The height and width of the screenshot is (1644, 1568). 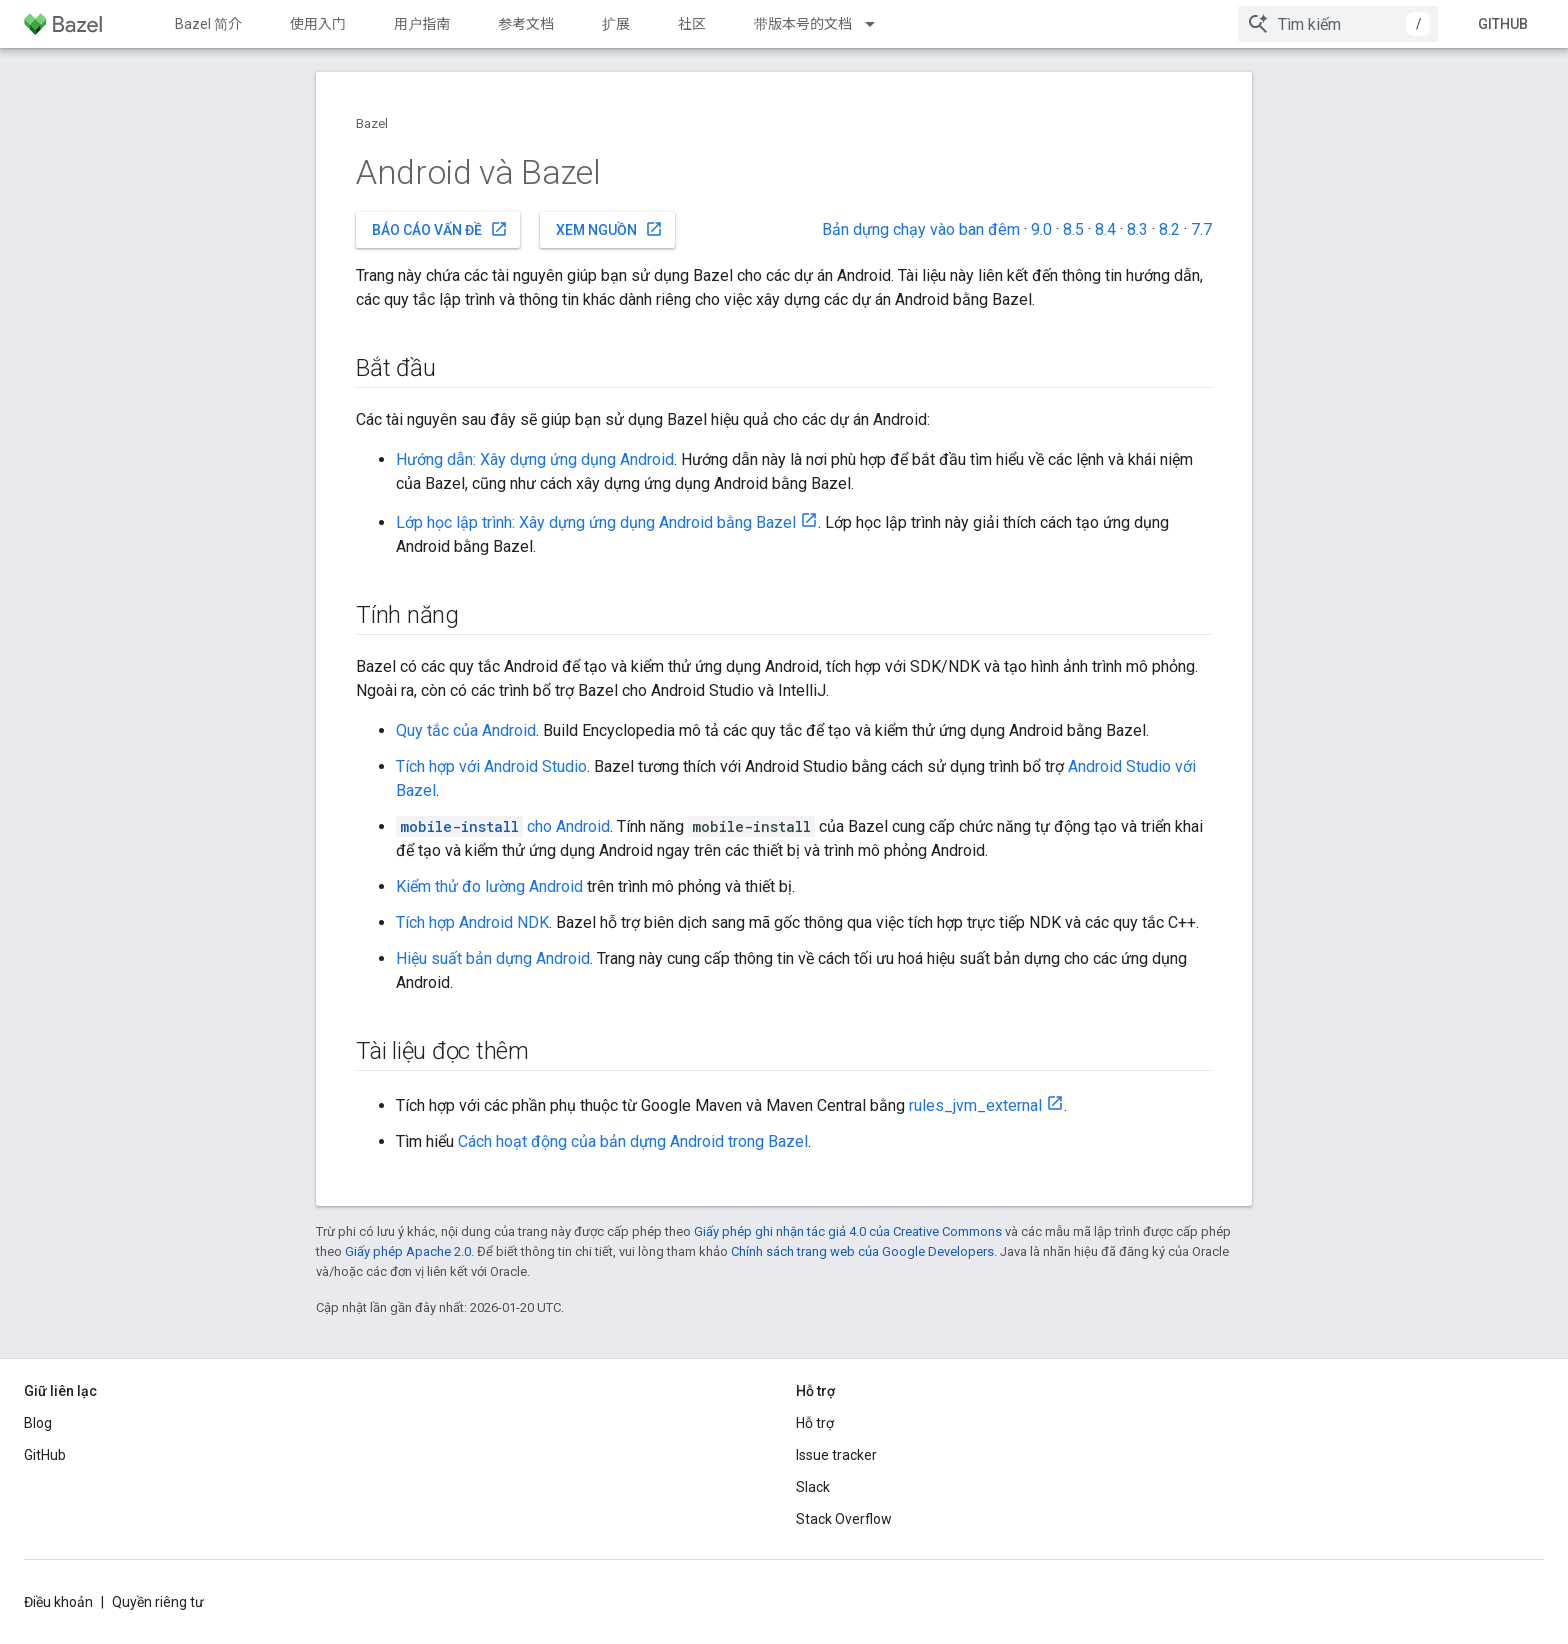 What do you see at coordinates (609, 229) in the screenshot?
I see `Xem nguồn` at bounding box center [609, 229].